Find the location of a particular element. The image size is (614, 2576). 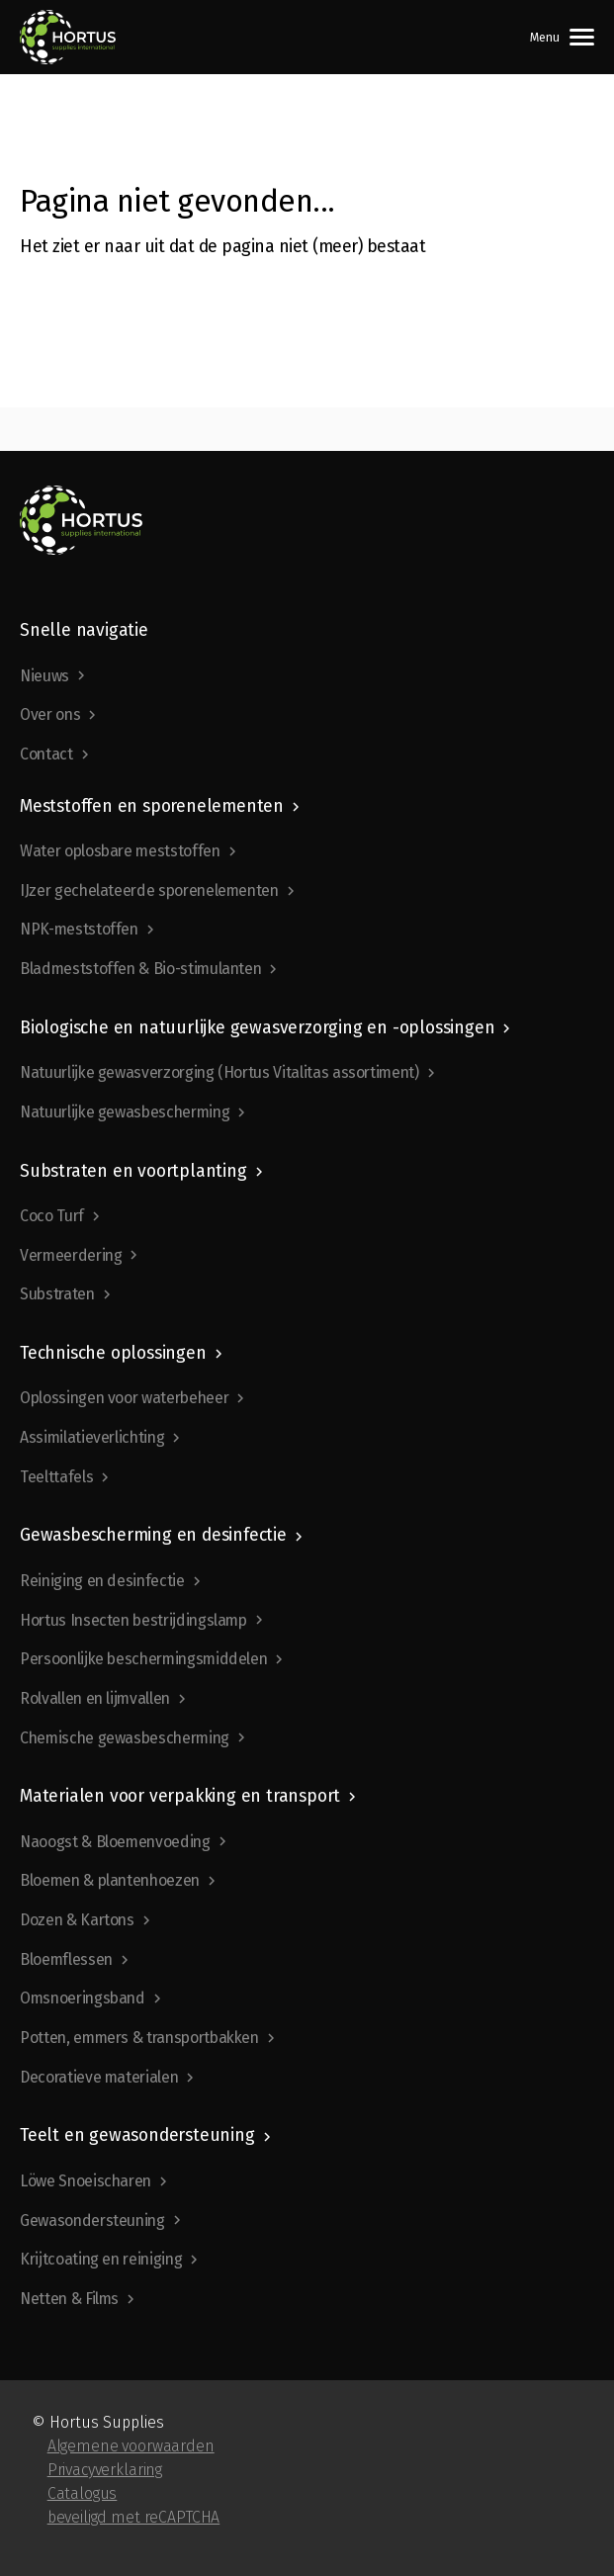

Teelt en gewasondersteuning is located at coordinates (137, 2135).